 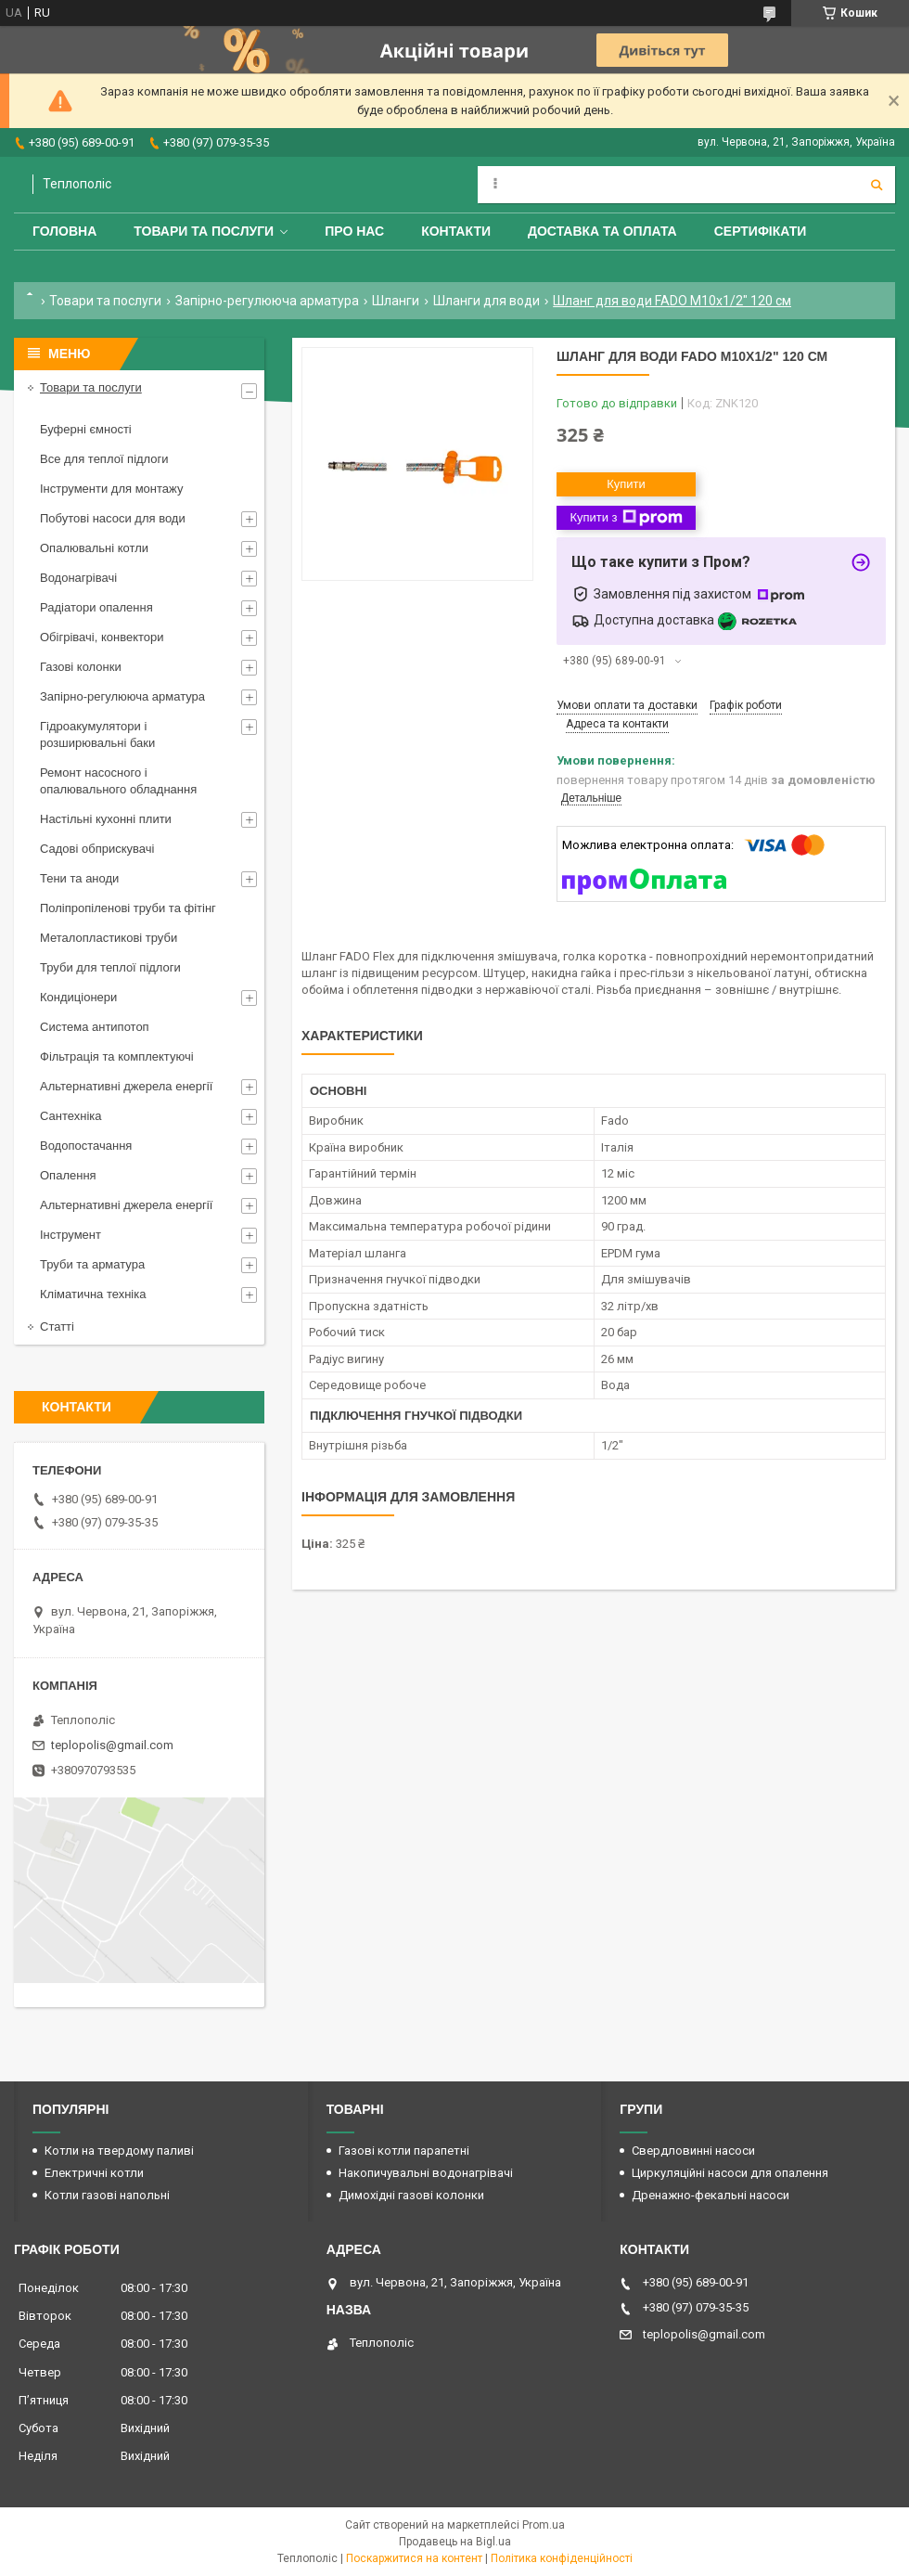 I want to click on Котли газові напольні, so click(x=107, y=2195).